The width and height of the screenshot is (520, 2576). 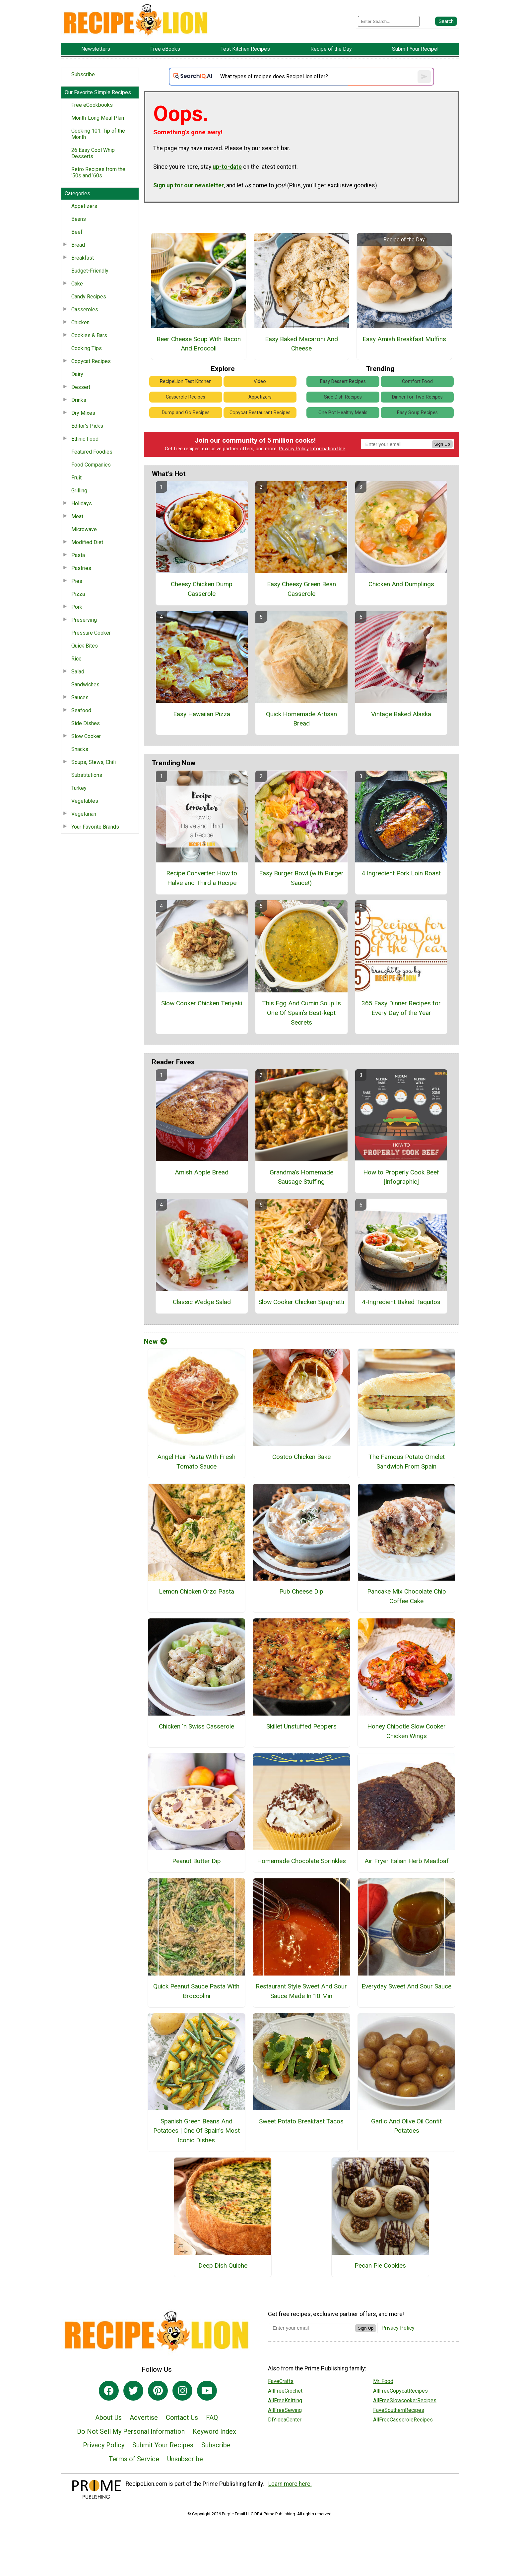 I want to click on Sweet Potato Breakfast Tacos, so click(x=301, y=2121).